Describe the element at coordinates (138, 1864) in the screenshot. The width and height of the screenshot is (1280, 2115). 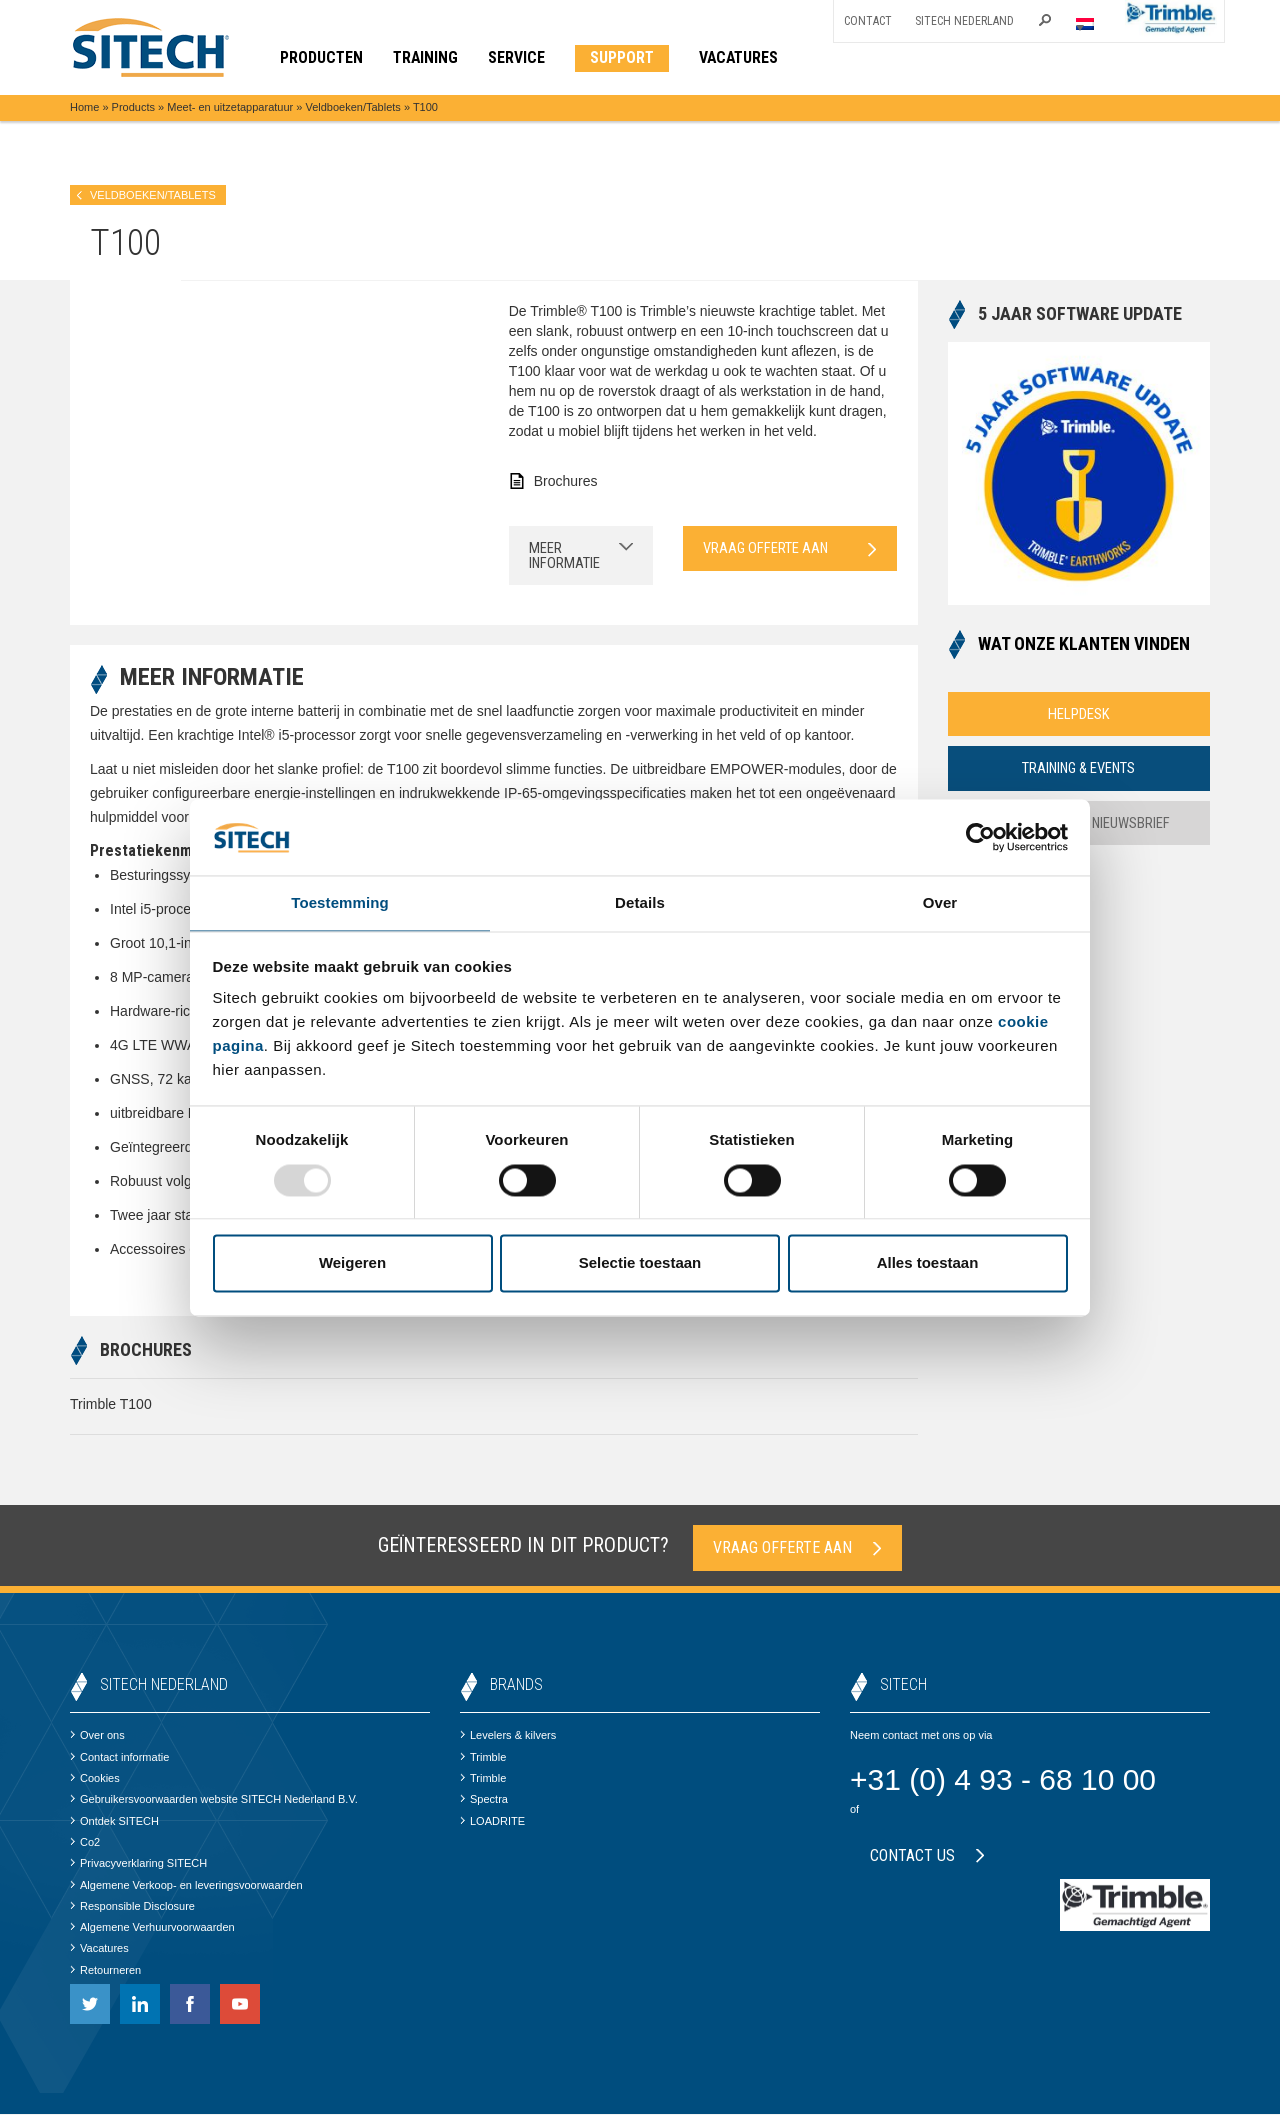
I see `Privacyverklaring SITECH` at that location.